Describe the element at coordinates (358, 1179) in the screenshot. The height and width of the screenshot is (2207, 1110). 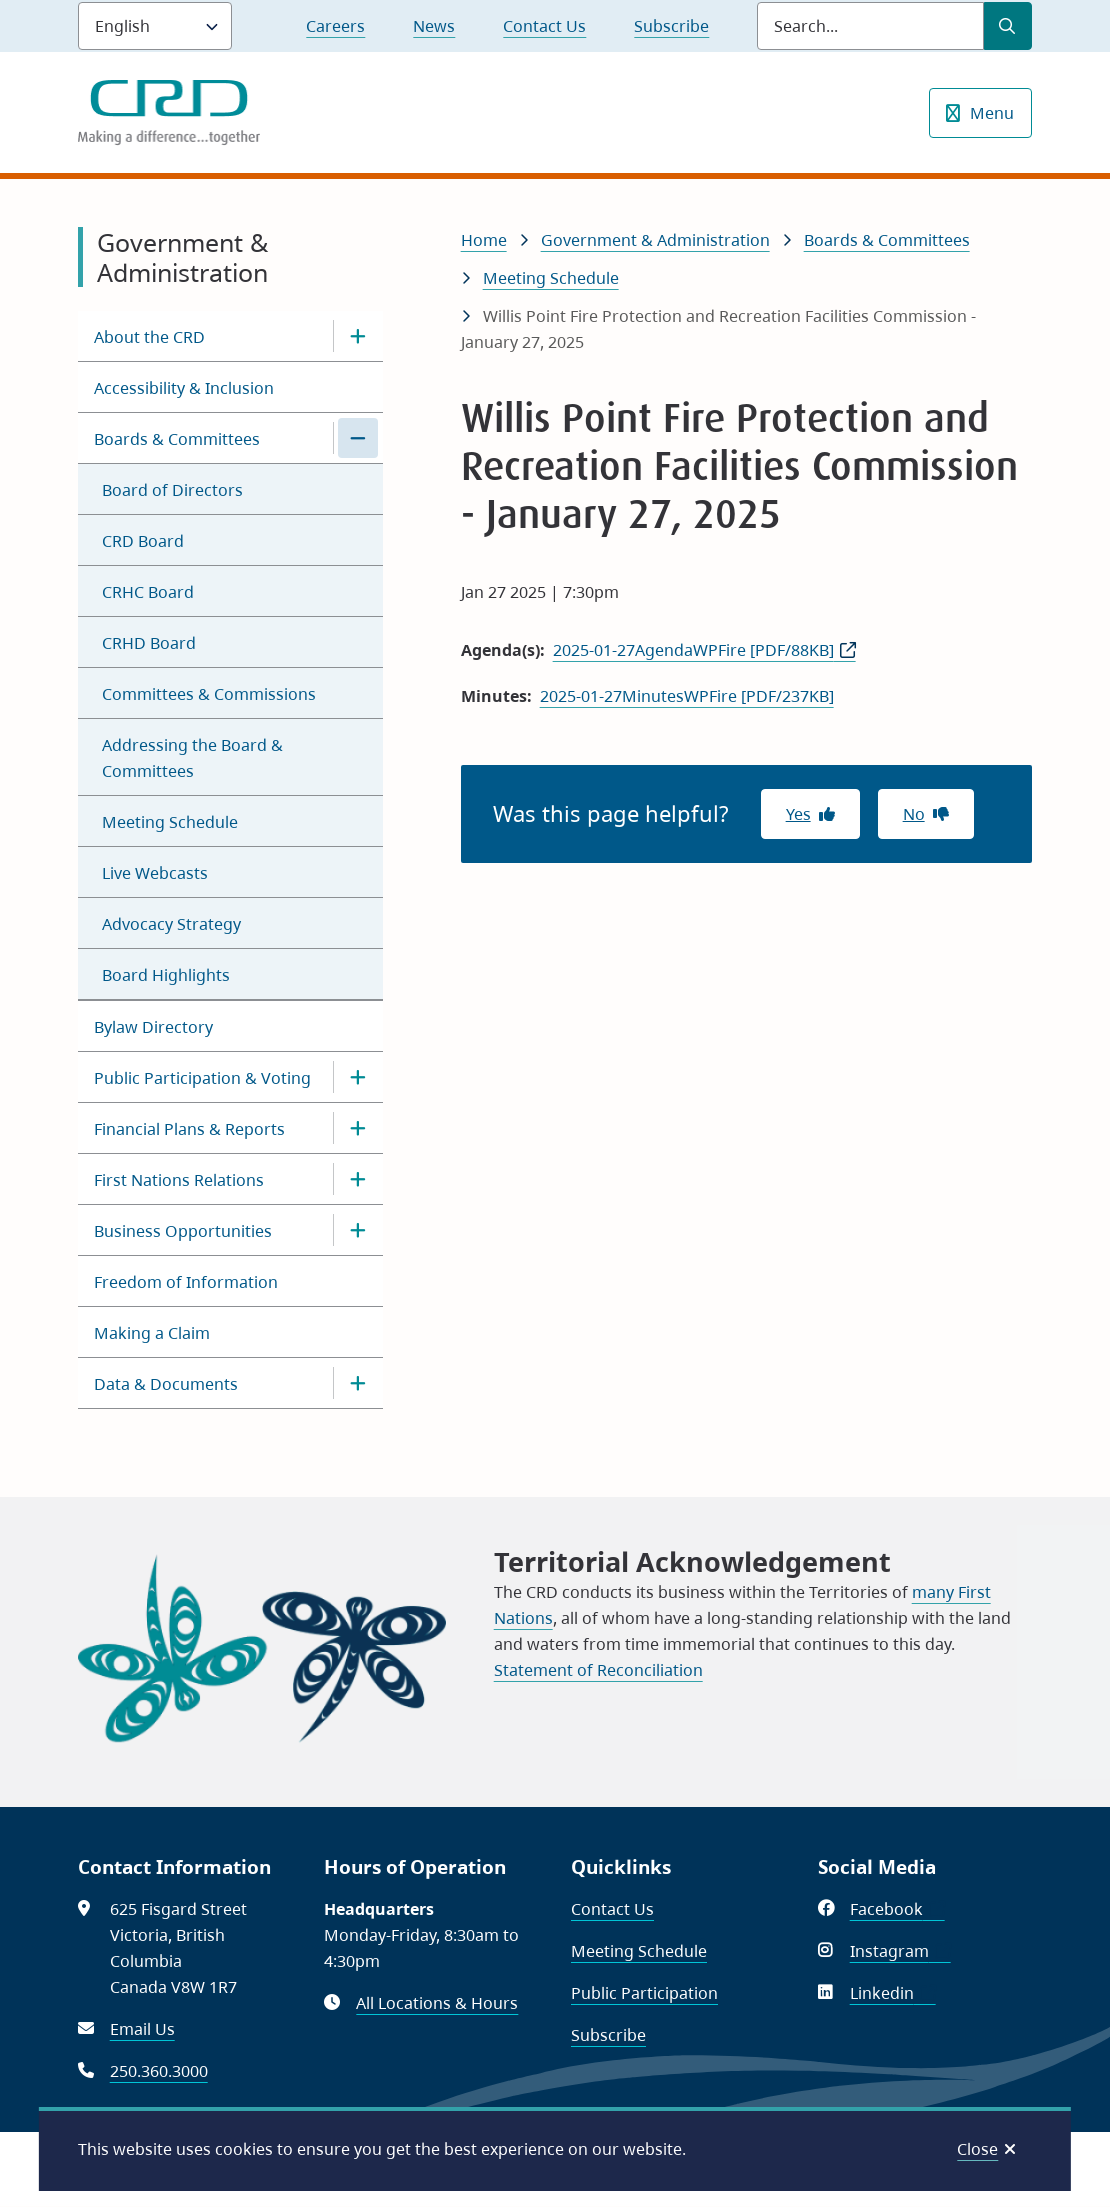
I see `[Open the First Nations Relations section of the menu]` at that location.